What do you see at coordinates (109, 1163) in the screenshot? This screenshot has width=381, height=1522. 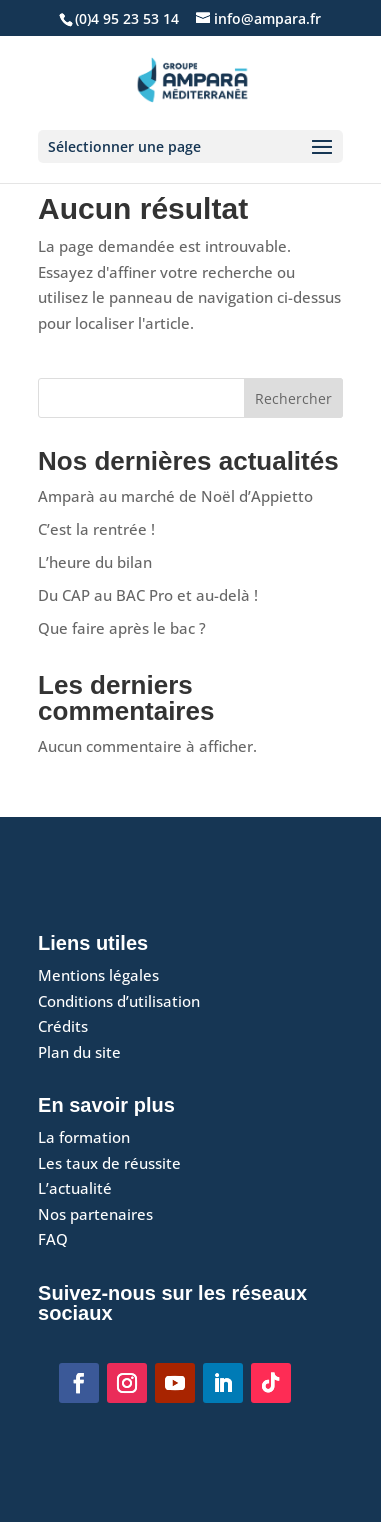 I see `Les taux de réussite` at bounding box center [109, 1163].